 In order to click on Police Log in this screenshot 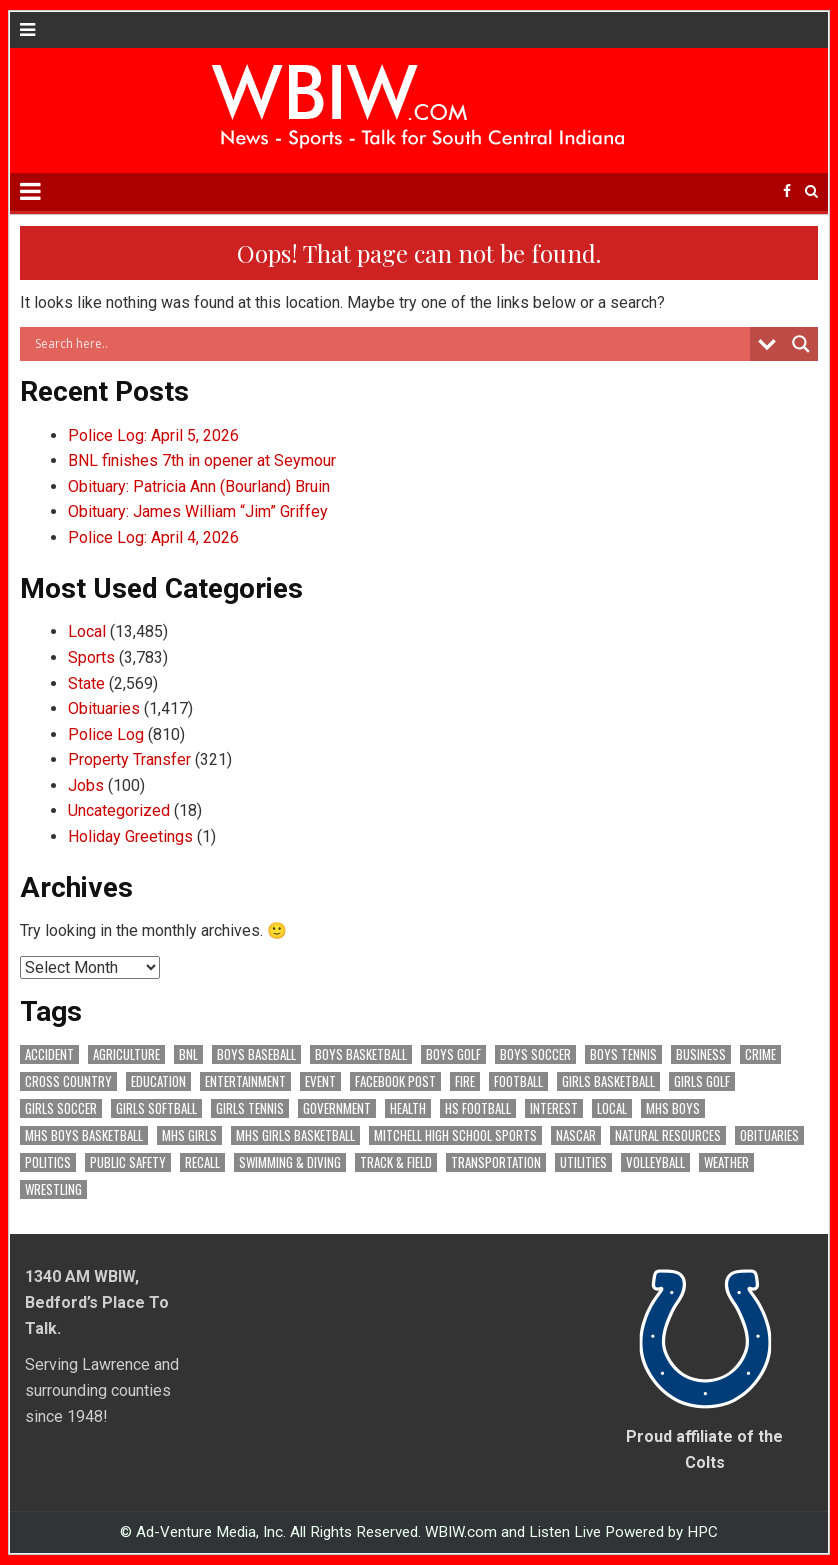, I will do `click(106, 734)`.